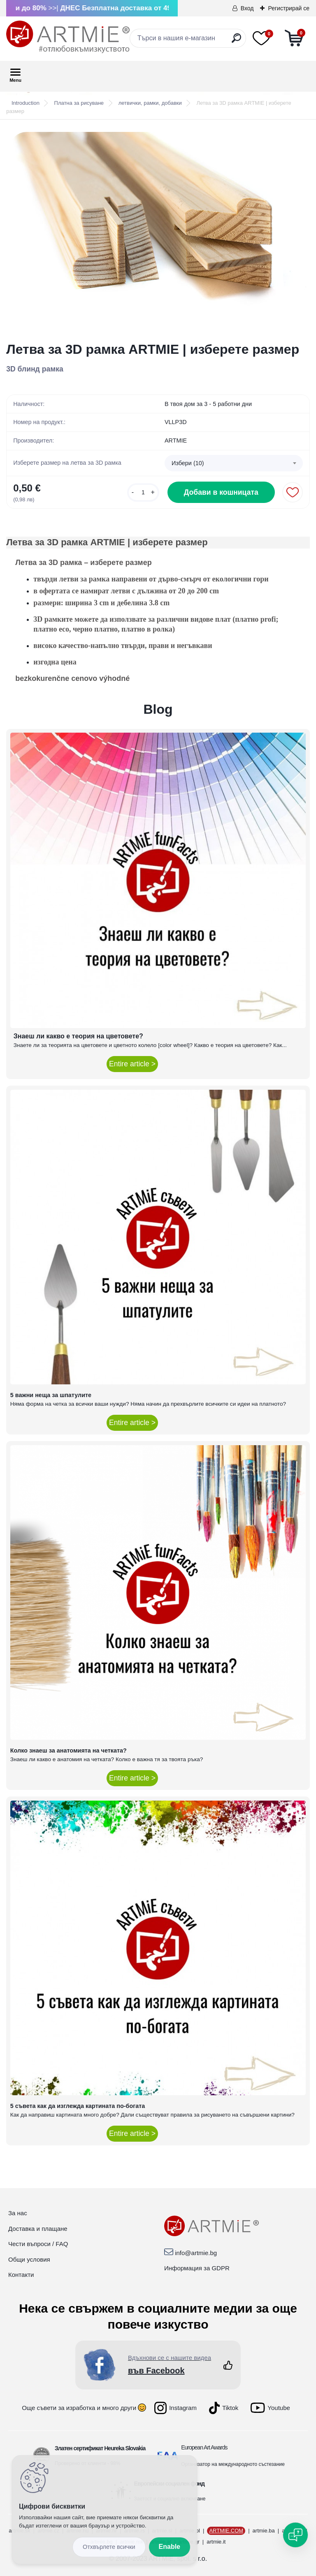 This screenshot has height=2576, width=316. What do you see at coordinates (226, 2531) in the screenshot?
I see `ARTMIE.COM` at bounding box center [226, 2531].